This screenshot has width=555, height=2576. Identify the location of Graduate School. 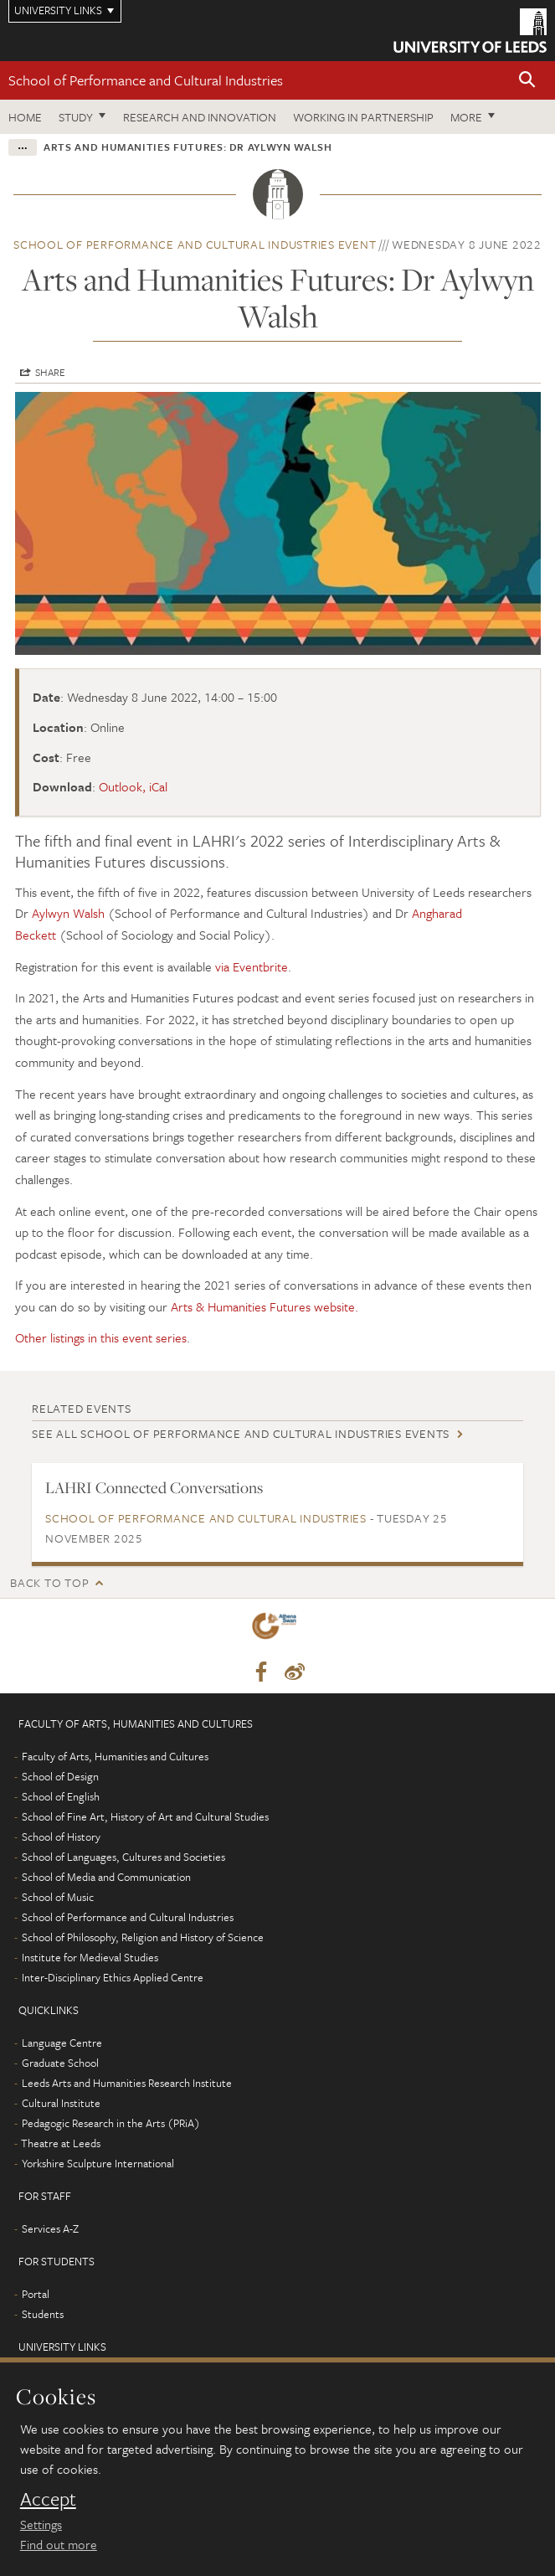
(60, 2062).